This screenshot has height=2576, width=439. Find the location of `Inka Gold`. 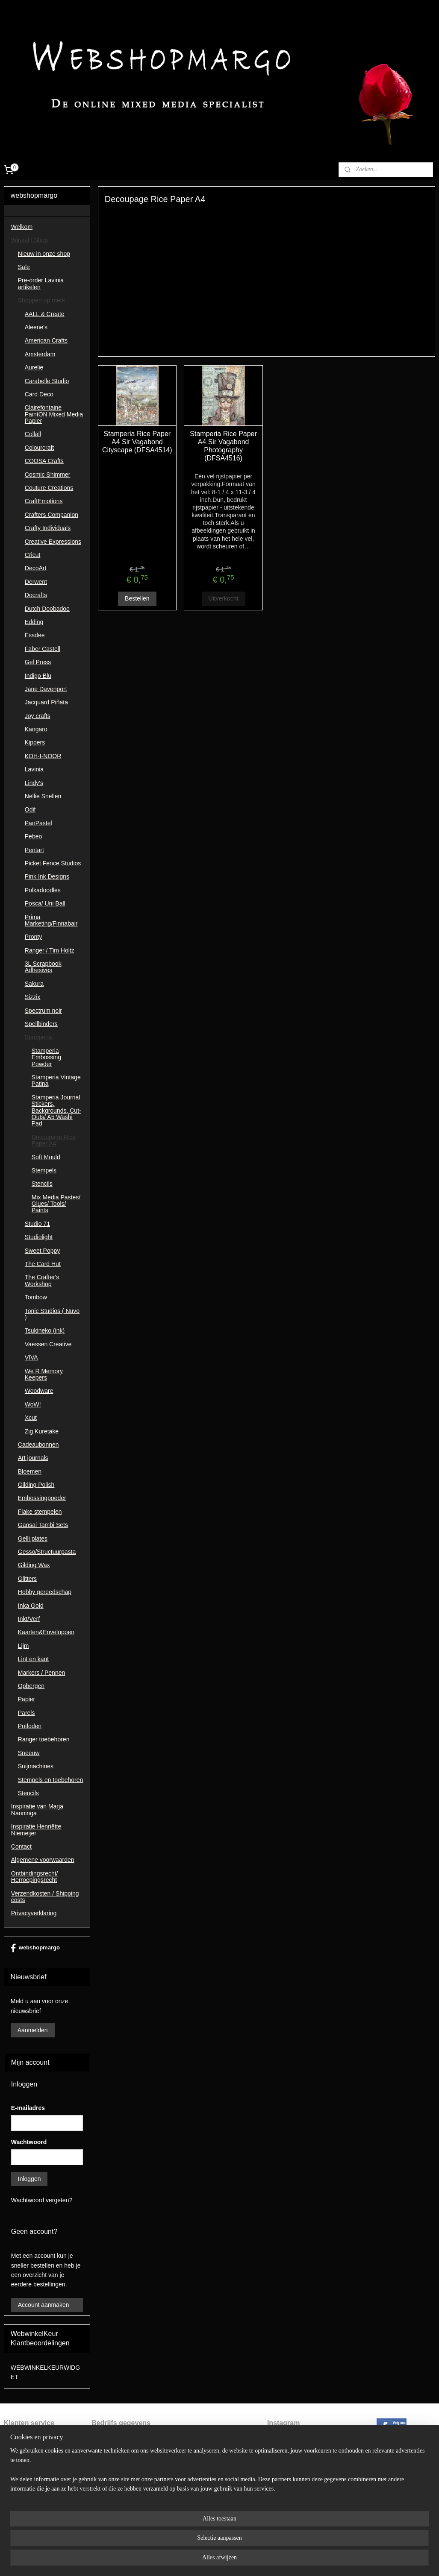

Inka Gold is located at coordinates (31, 1605).